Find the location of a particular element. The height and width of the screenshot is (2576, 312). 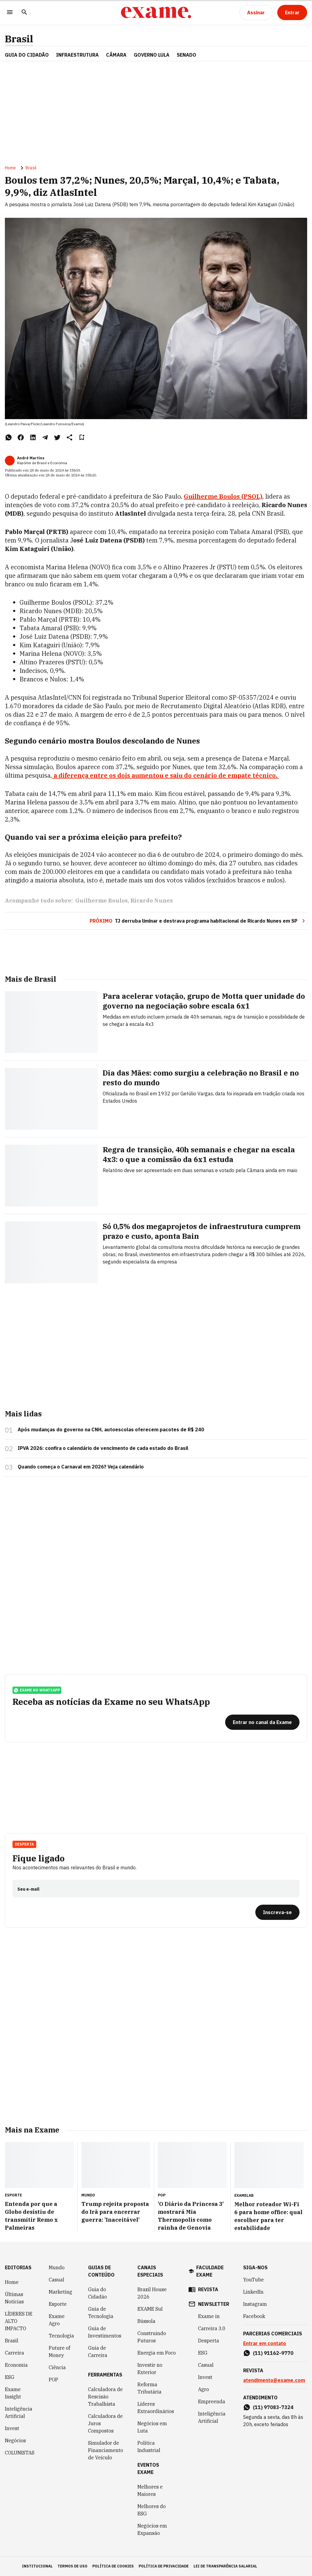

Guia de Tecnologia is located at coordinates (100, 2312).